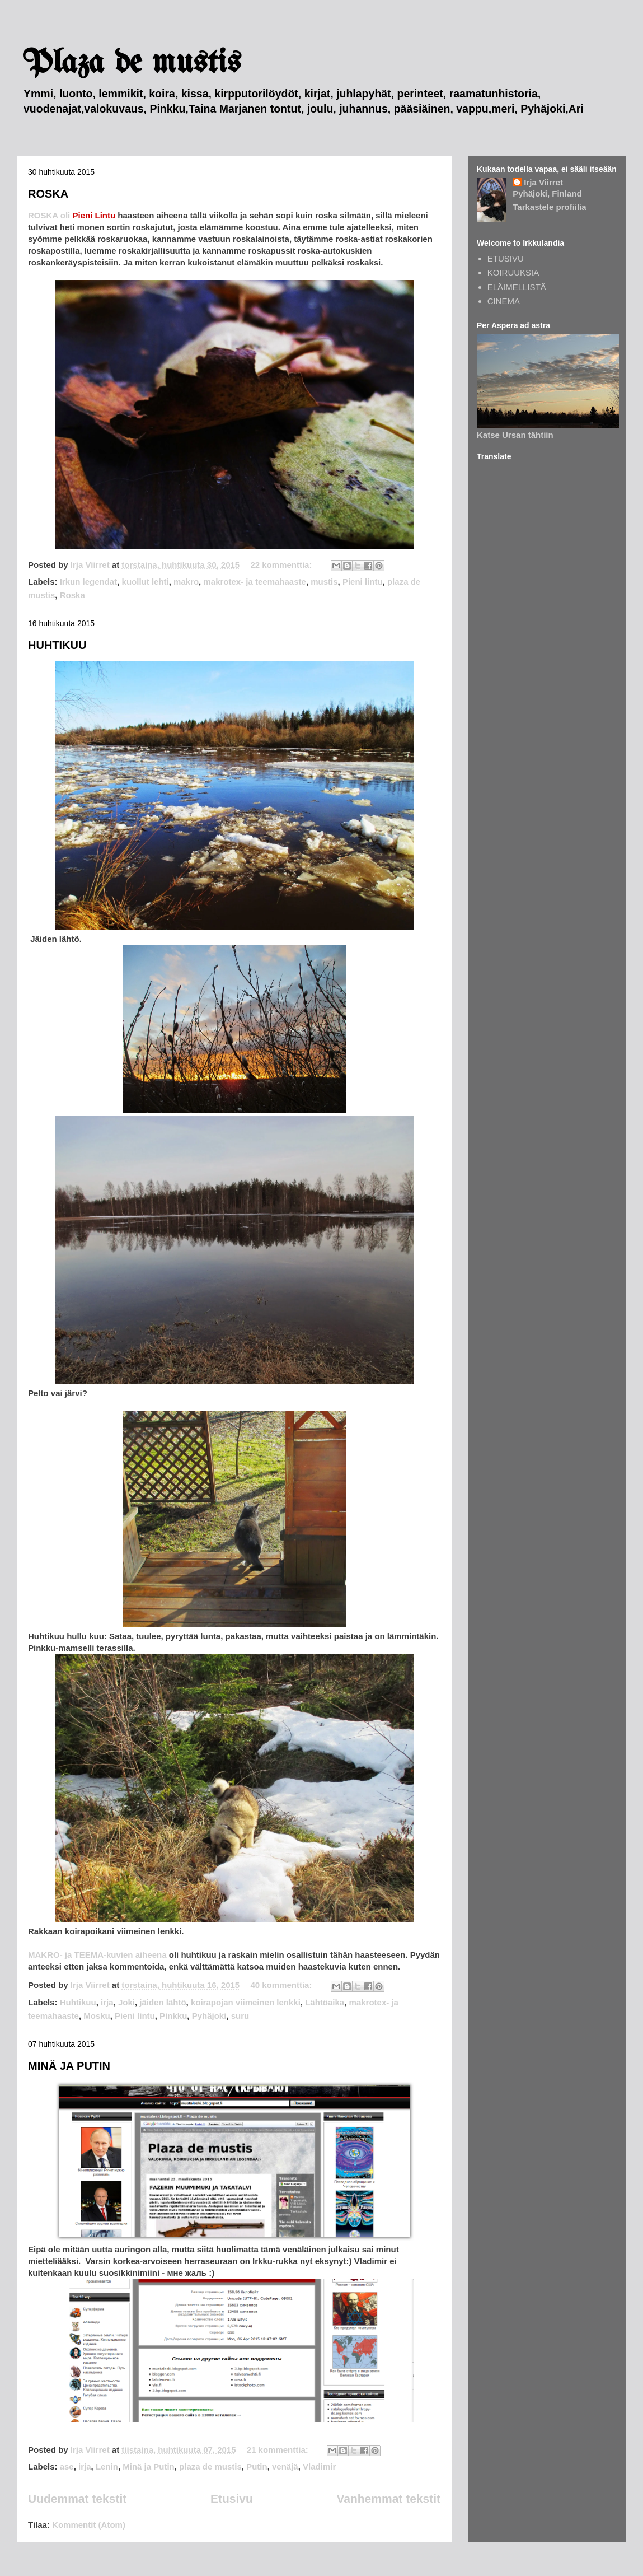  Describe the element at coordinates (107, 2466) in the screenshot. I see `Lenin` at that location.